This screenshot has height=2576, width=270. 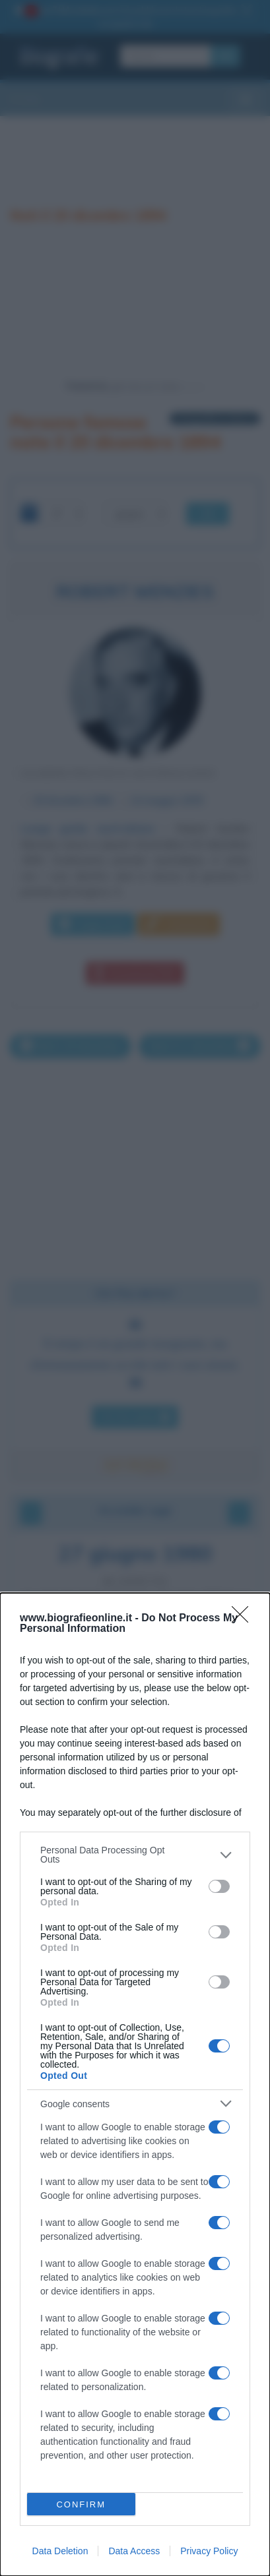 I want to click on [dialog], so click(x=135, y=2084).